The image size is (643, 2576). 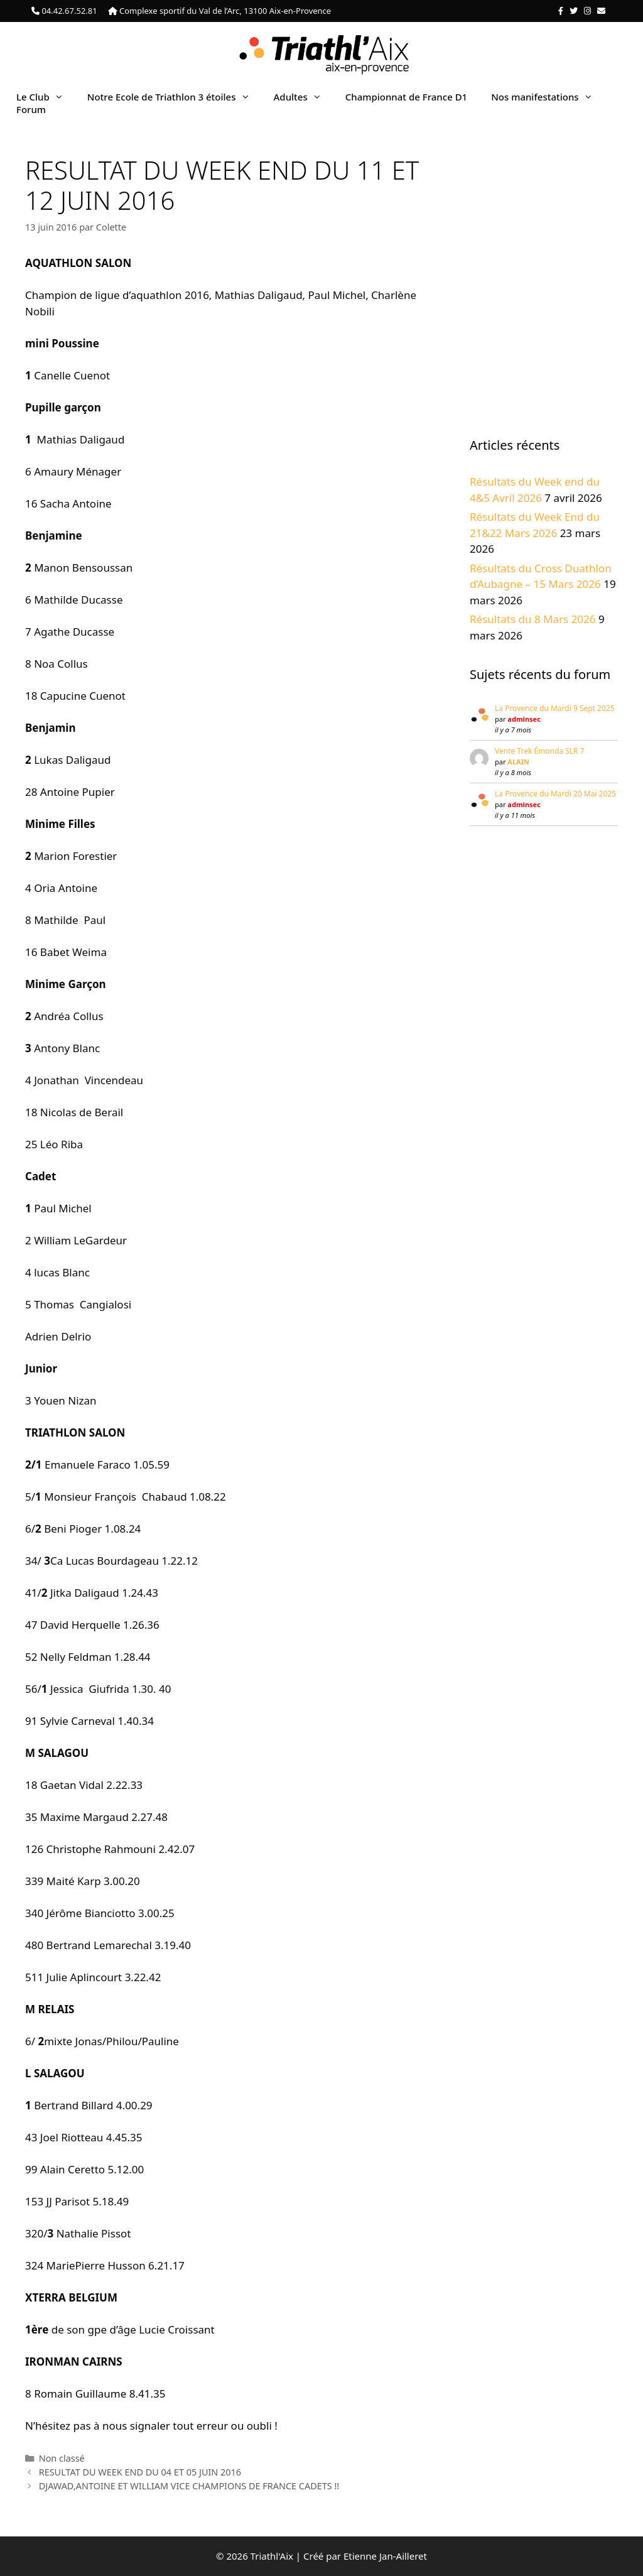 I want to click on Le Club, so click(x=45, y=96).